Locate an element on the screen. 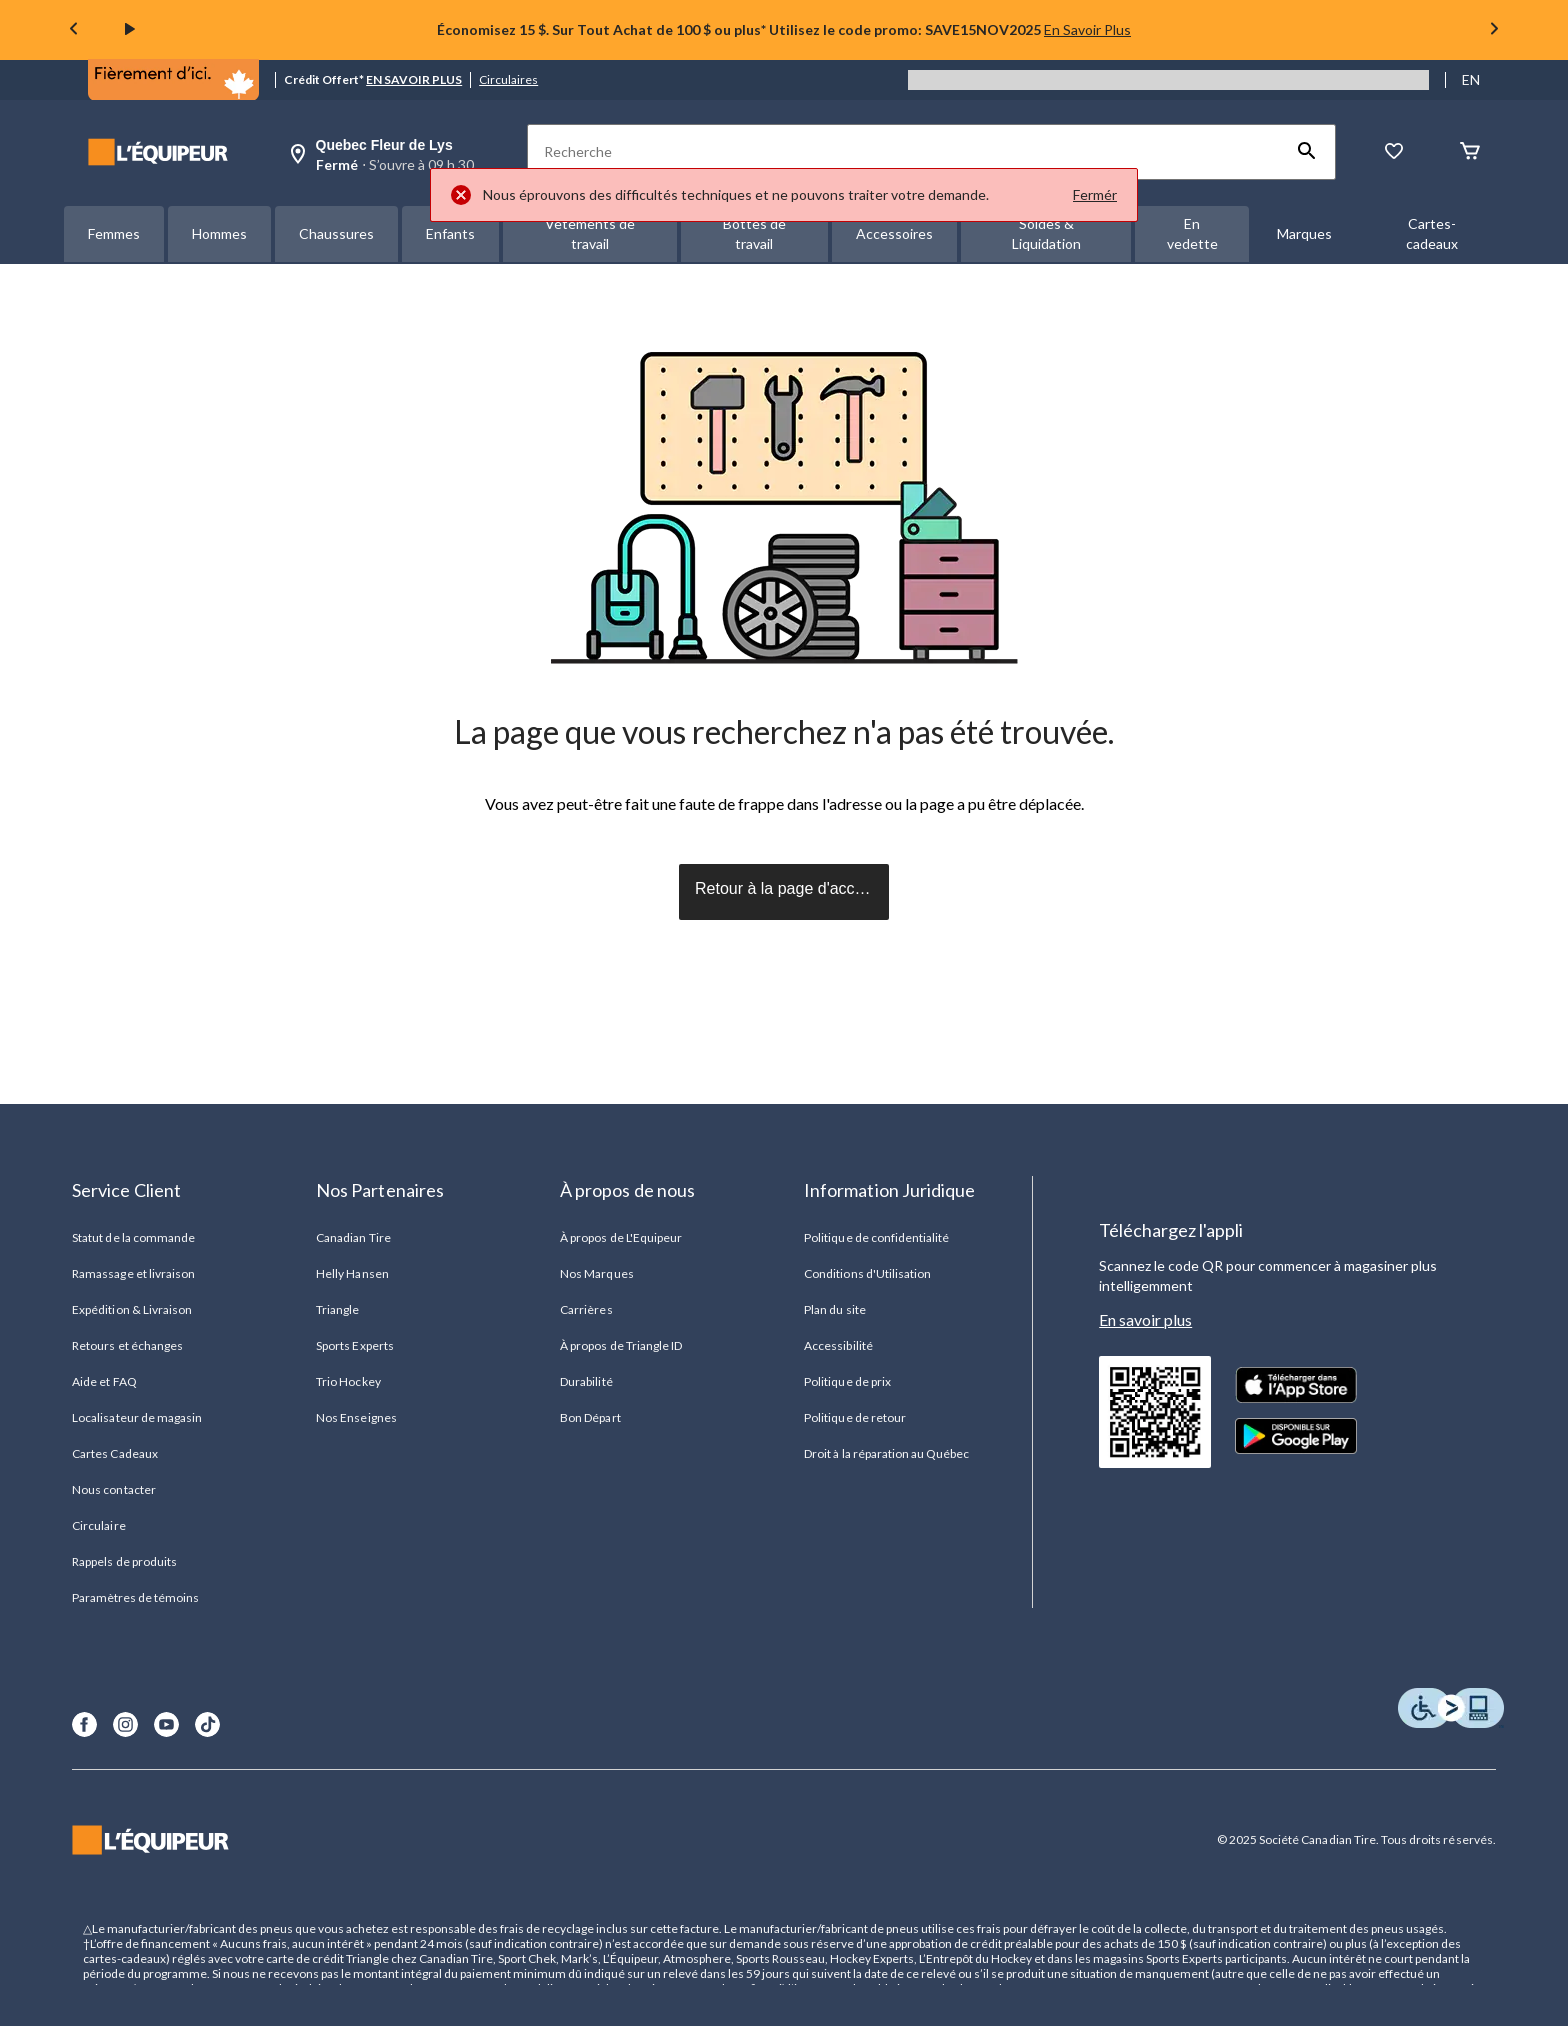  [Instagram] is located at coordinates (125, 1724).